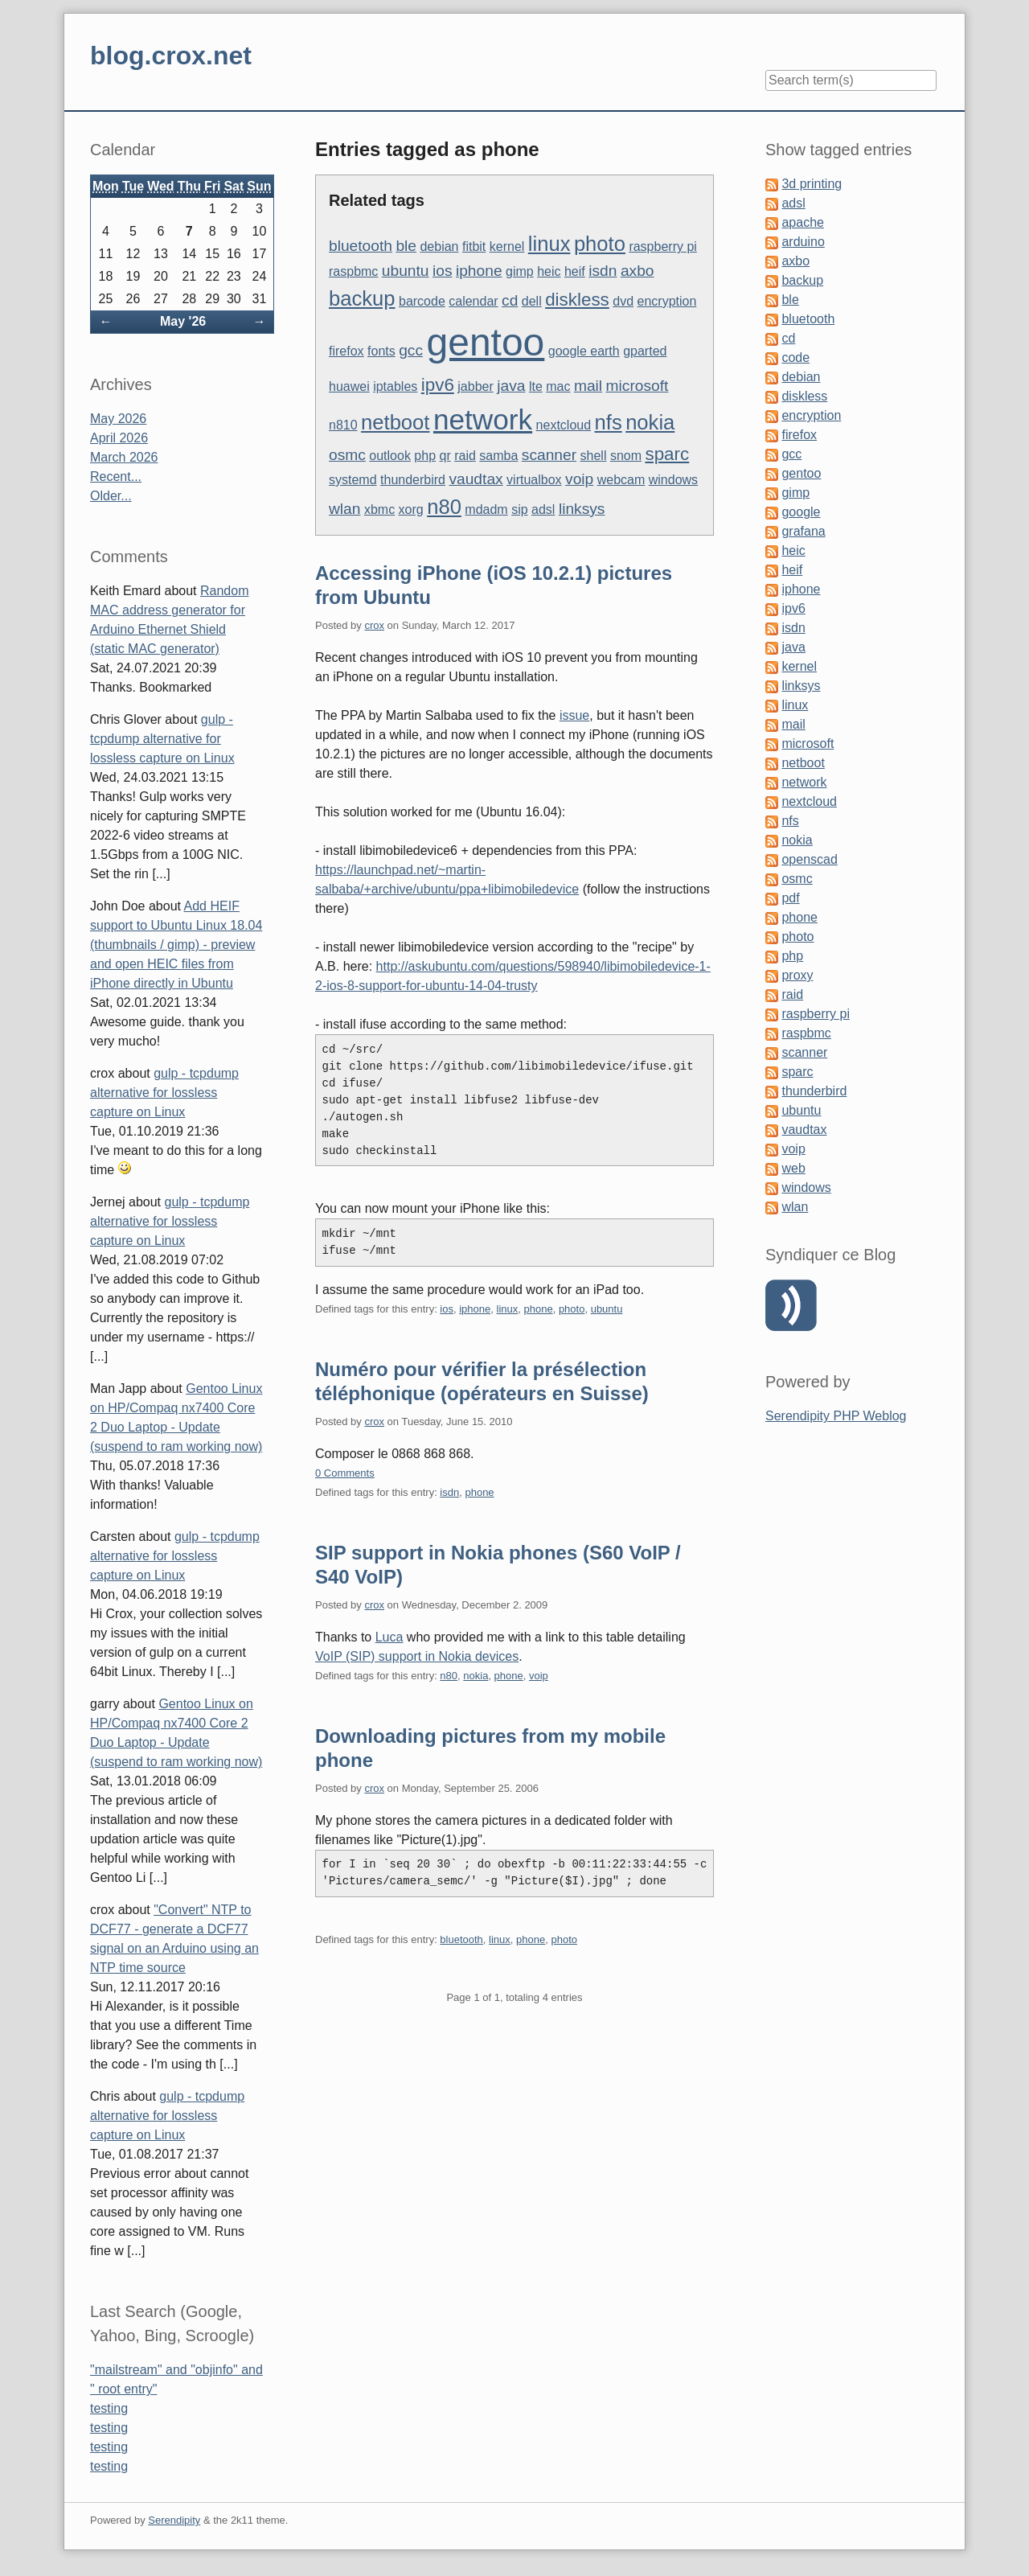 This screenshot has width=1029, height=2576. What do you see at coordinates (608, 422) in the screenshot?
I see `nfs` at bounding box center [608, 422].